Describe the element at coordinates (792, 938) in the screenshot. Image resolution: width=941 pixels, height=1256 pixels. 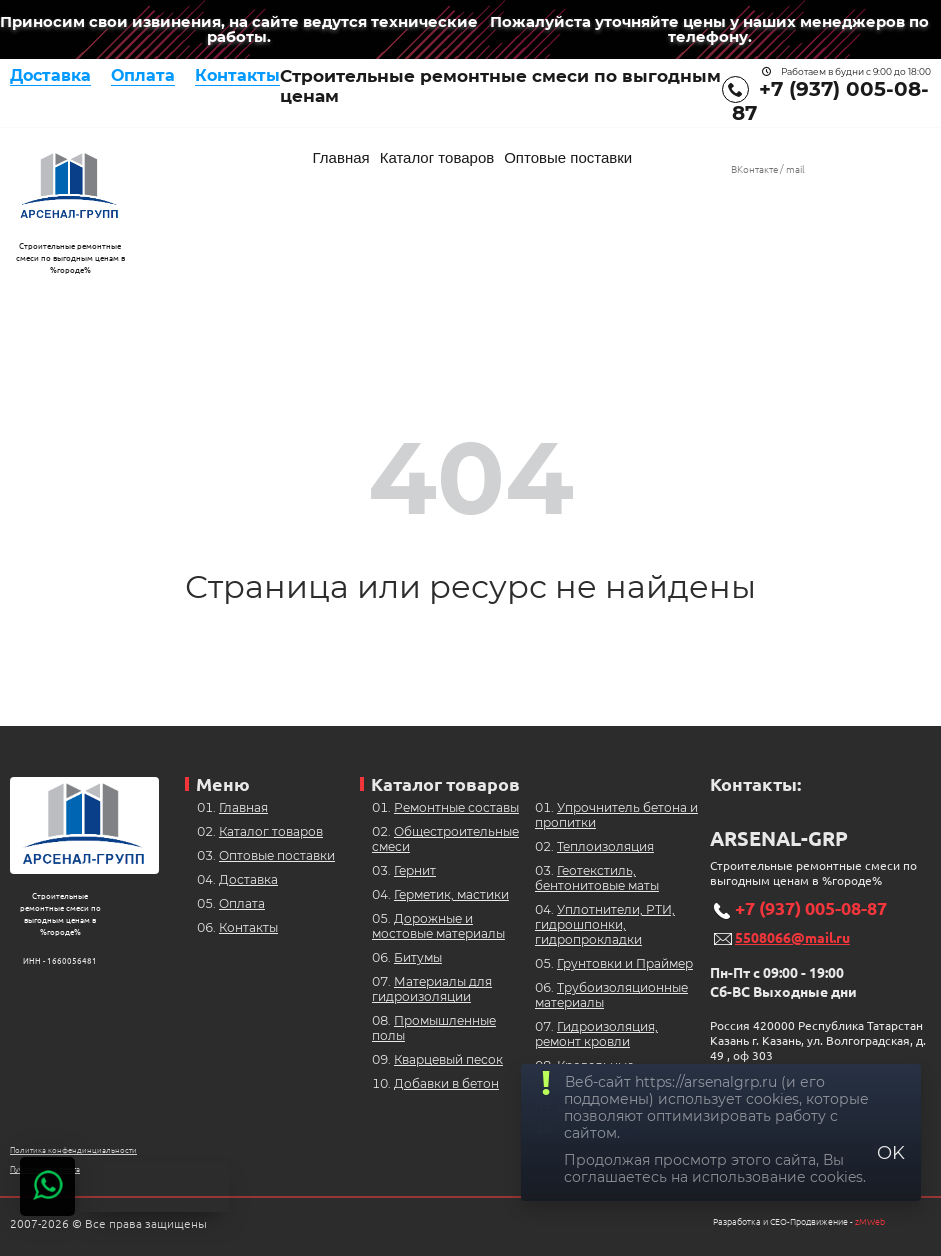
I see `5508066@mail.ru` at that location.